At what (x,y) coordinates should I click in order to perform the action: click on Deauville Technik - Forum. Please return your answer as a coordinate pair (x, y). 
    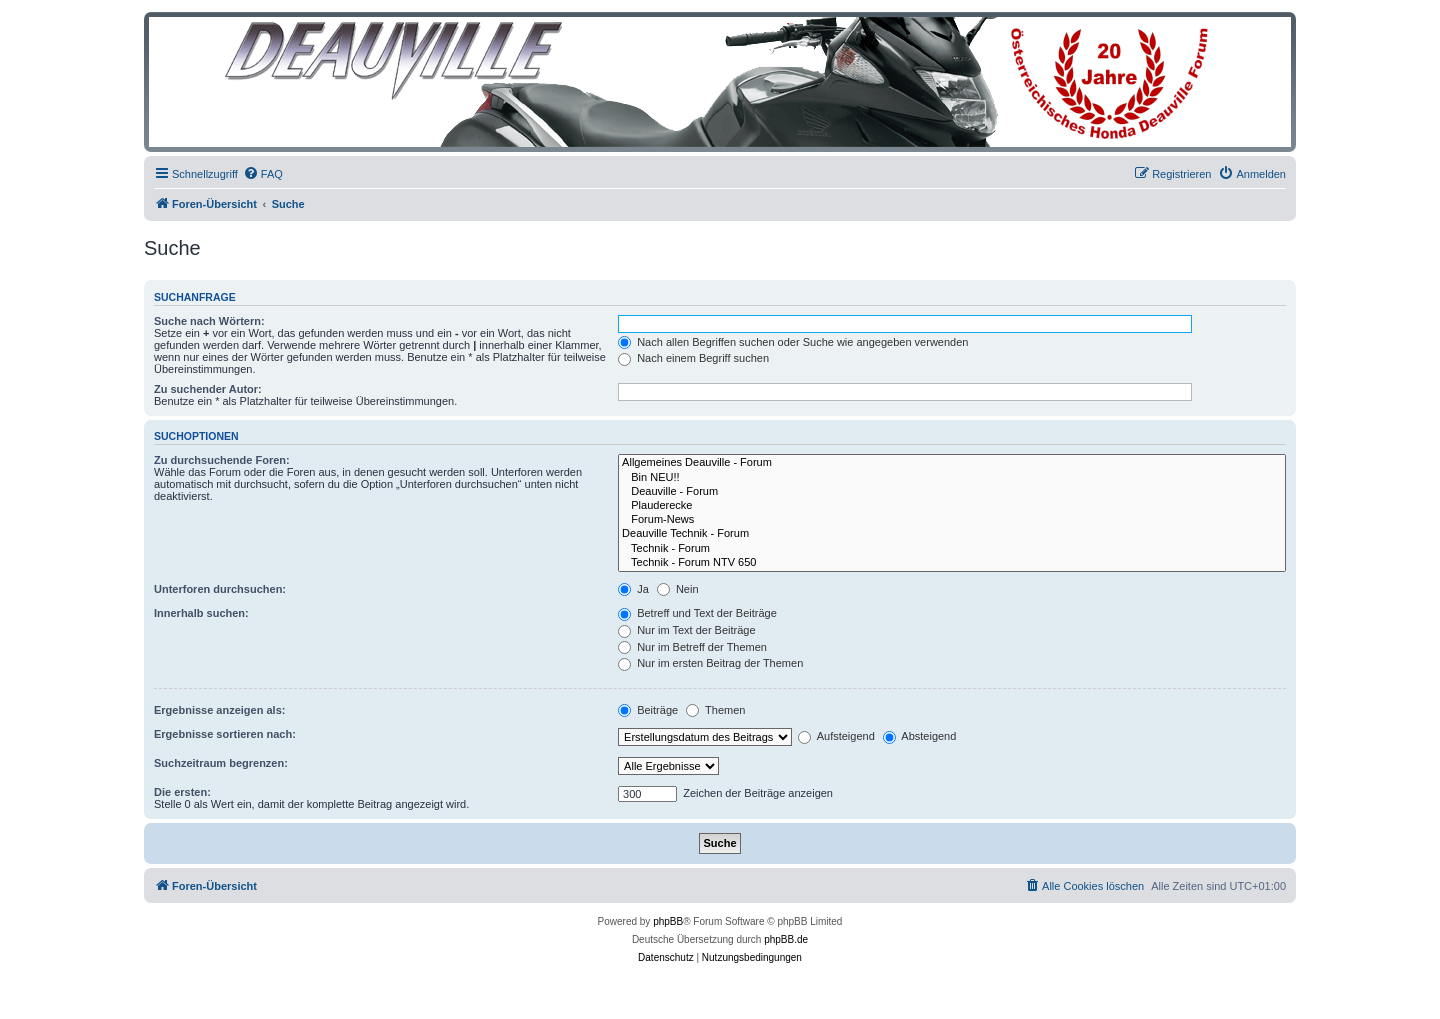
    Looking at the image, I should click on (952, 534).